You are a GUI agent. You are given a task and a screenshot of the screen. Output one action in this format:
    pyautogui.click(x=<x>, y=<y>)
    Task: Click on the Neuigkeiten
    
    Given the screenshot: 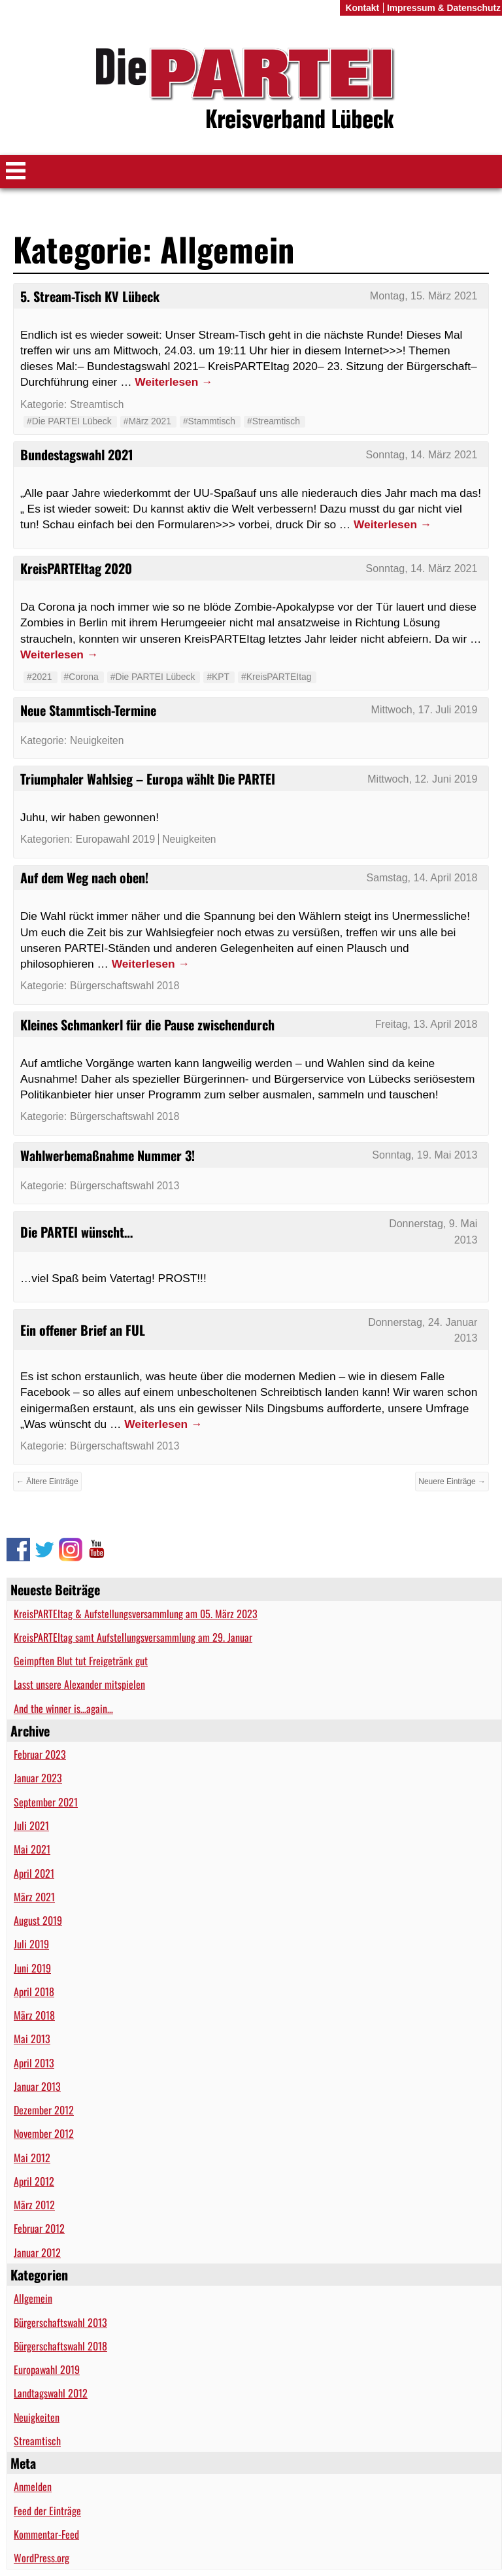 What is the action you would take?
    pyautogui.click(x=36, y=2417)
    